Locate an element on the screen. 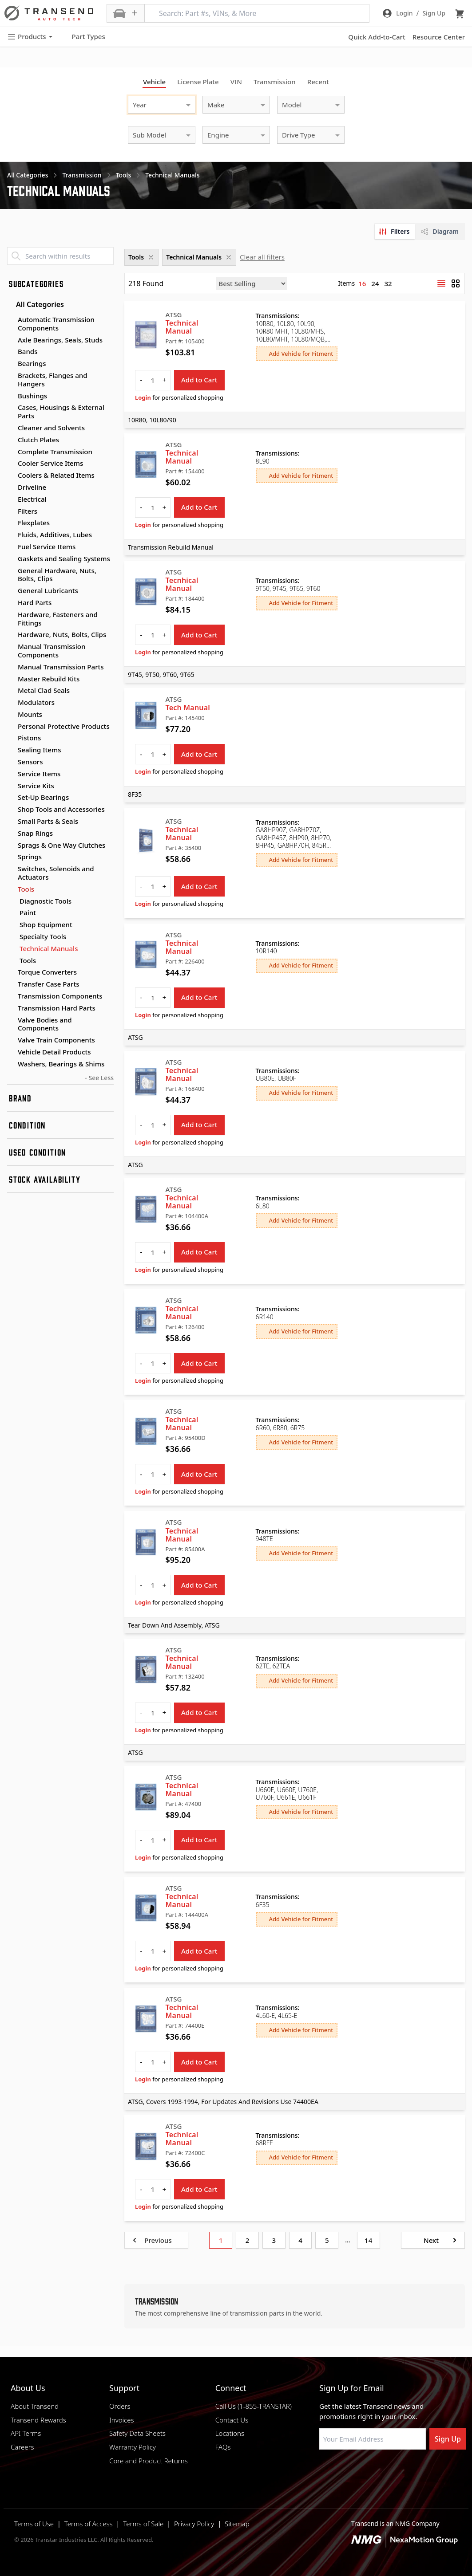  [Toggle Snap Rings subcategories] is located at coordinates (10, 833).